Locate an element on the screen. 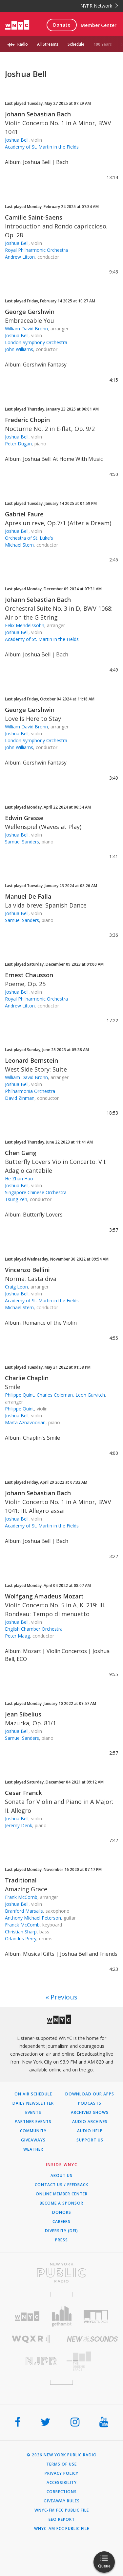  Contact Us / Feedback is located at coordinates (61, 2185).